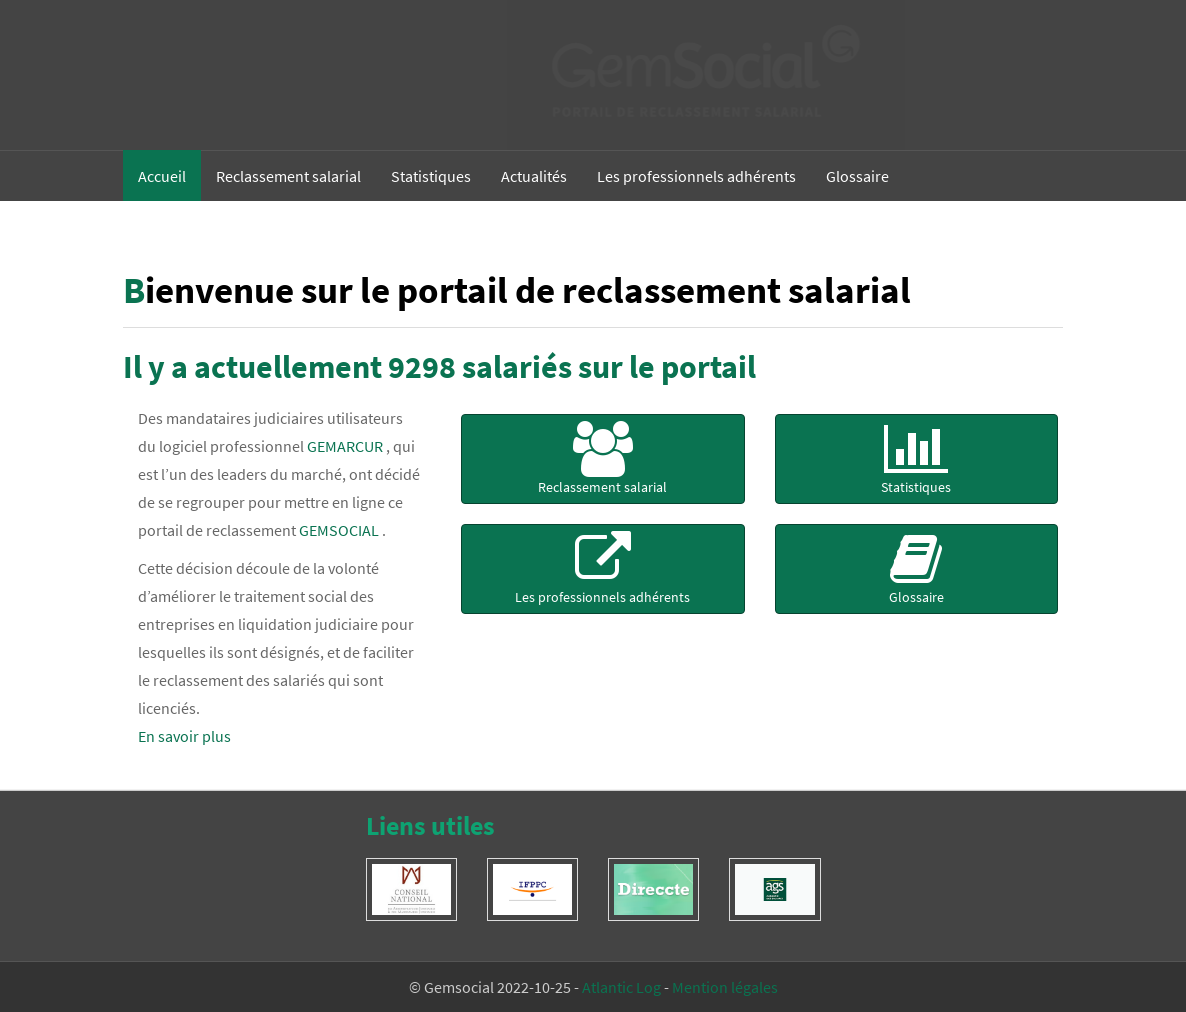 This screenshot has height=1012, width=1186. What do you see at coordinates (725, 987) in the screenshot?
I see `Mention légales` at bounding box center [725, 987].